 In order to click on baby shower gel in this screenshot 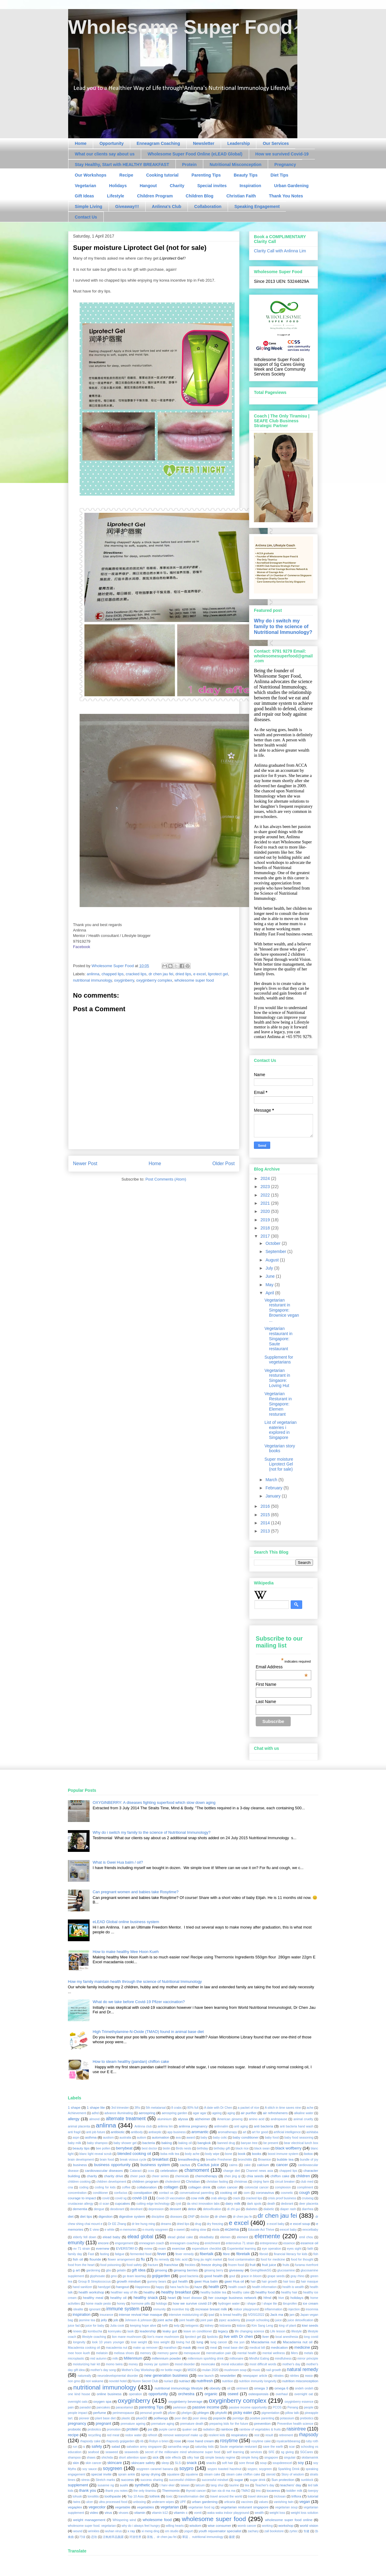, I will do `click(124, 2143)`.